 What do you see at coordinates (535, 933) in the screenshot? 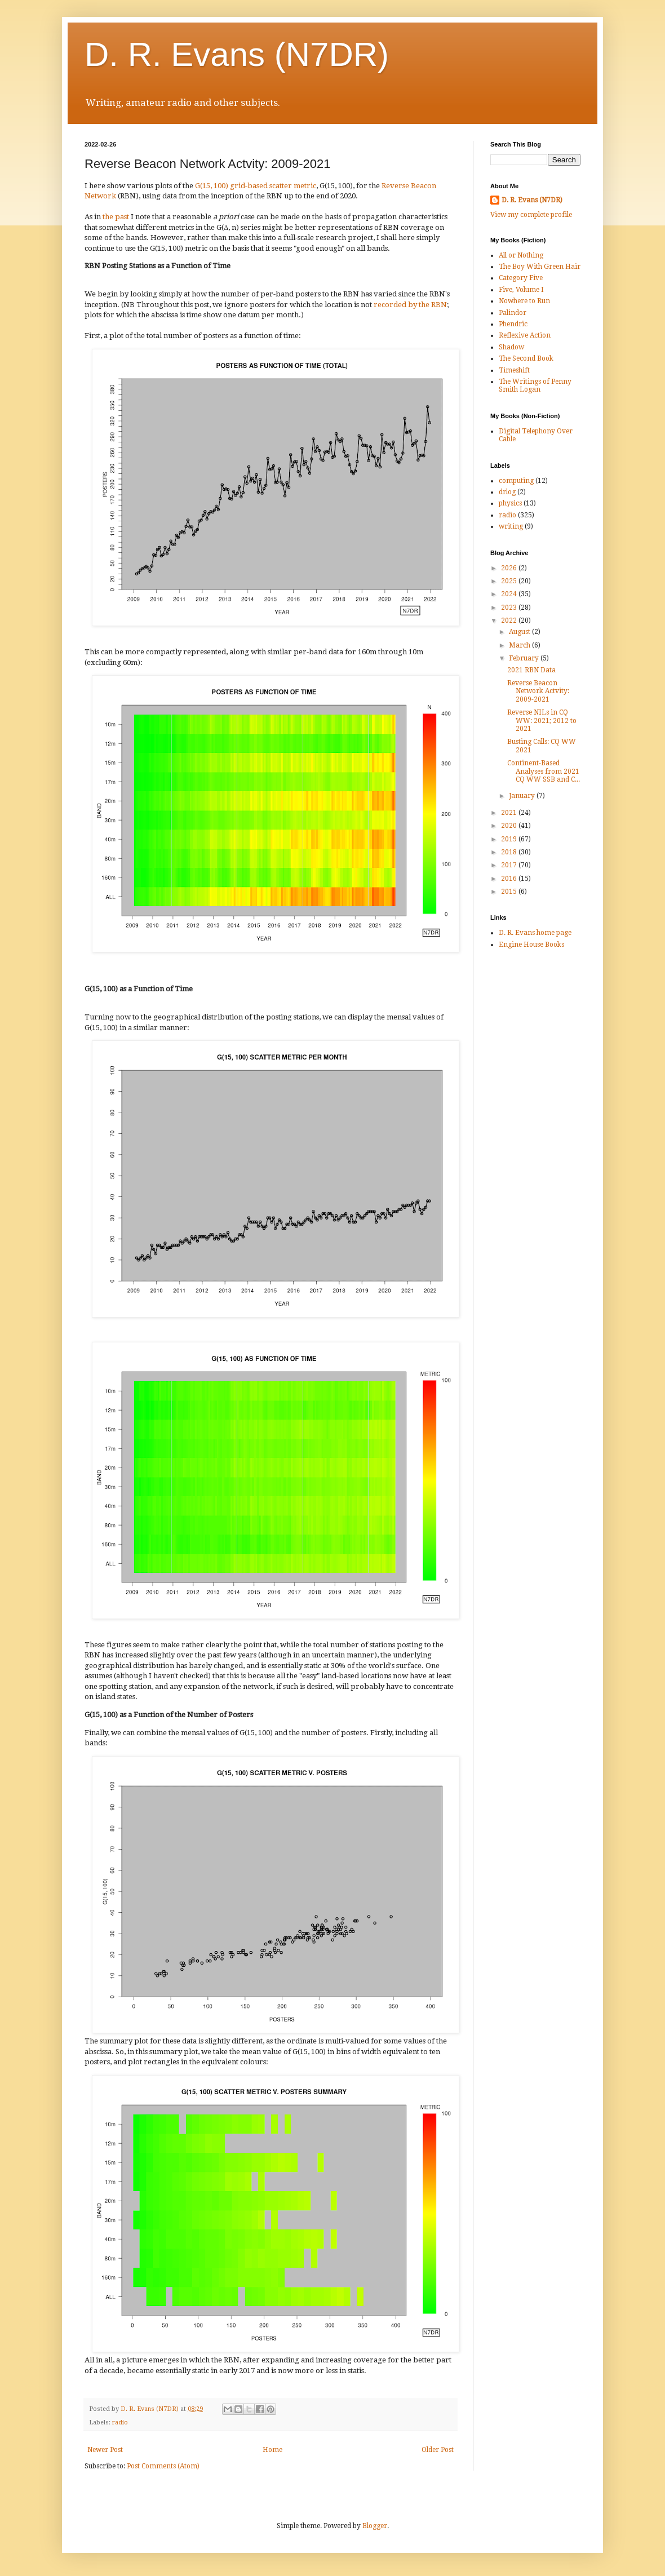
I see `D. R. Evans home page` at bounding box center [535, 933].